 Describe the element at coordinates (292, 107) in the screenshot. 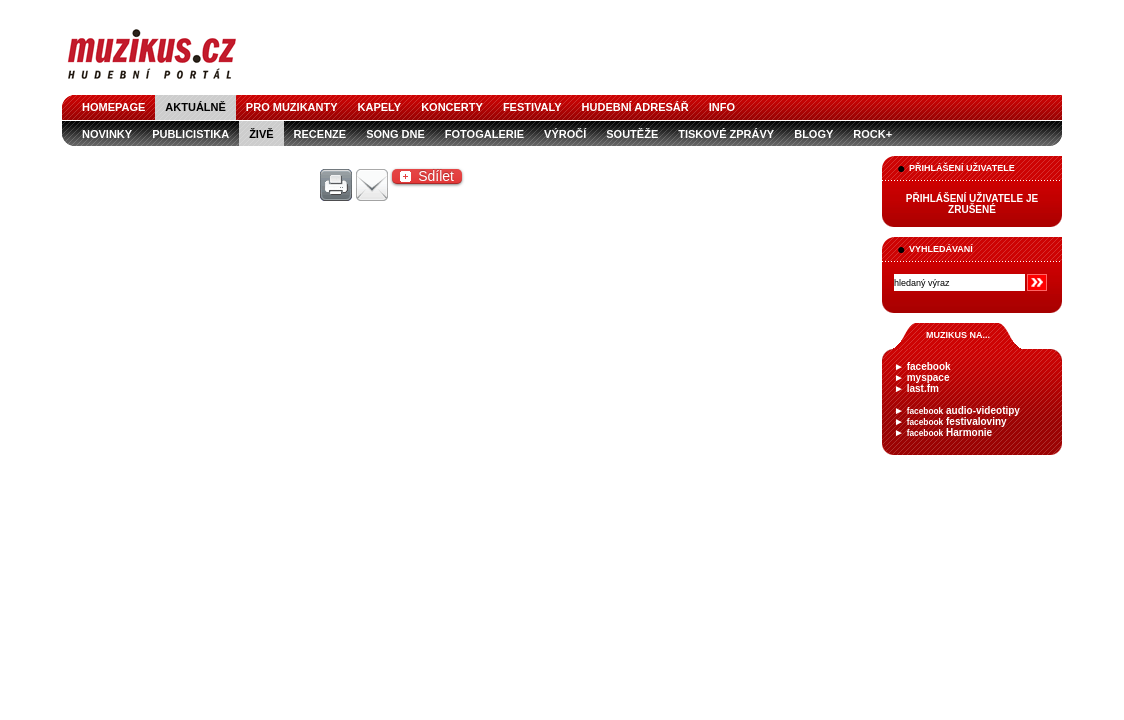

I see `pro muzikanty` at that location.